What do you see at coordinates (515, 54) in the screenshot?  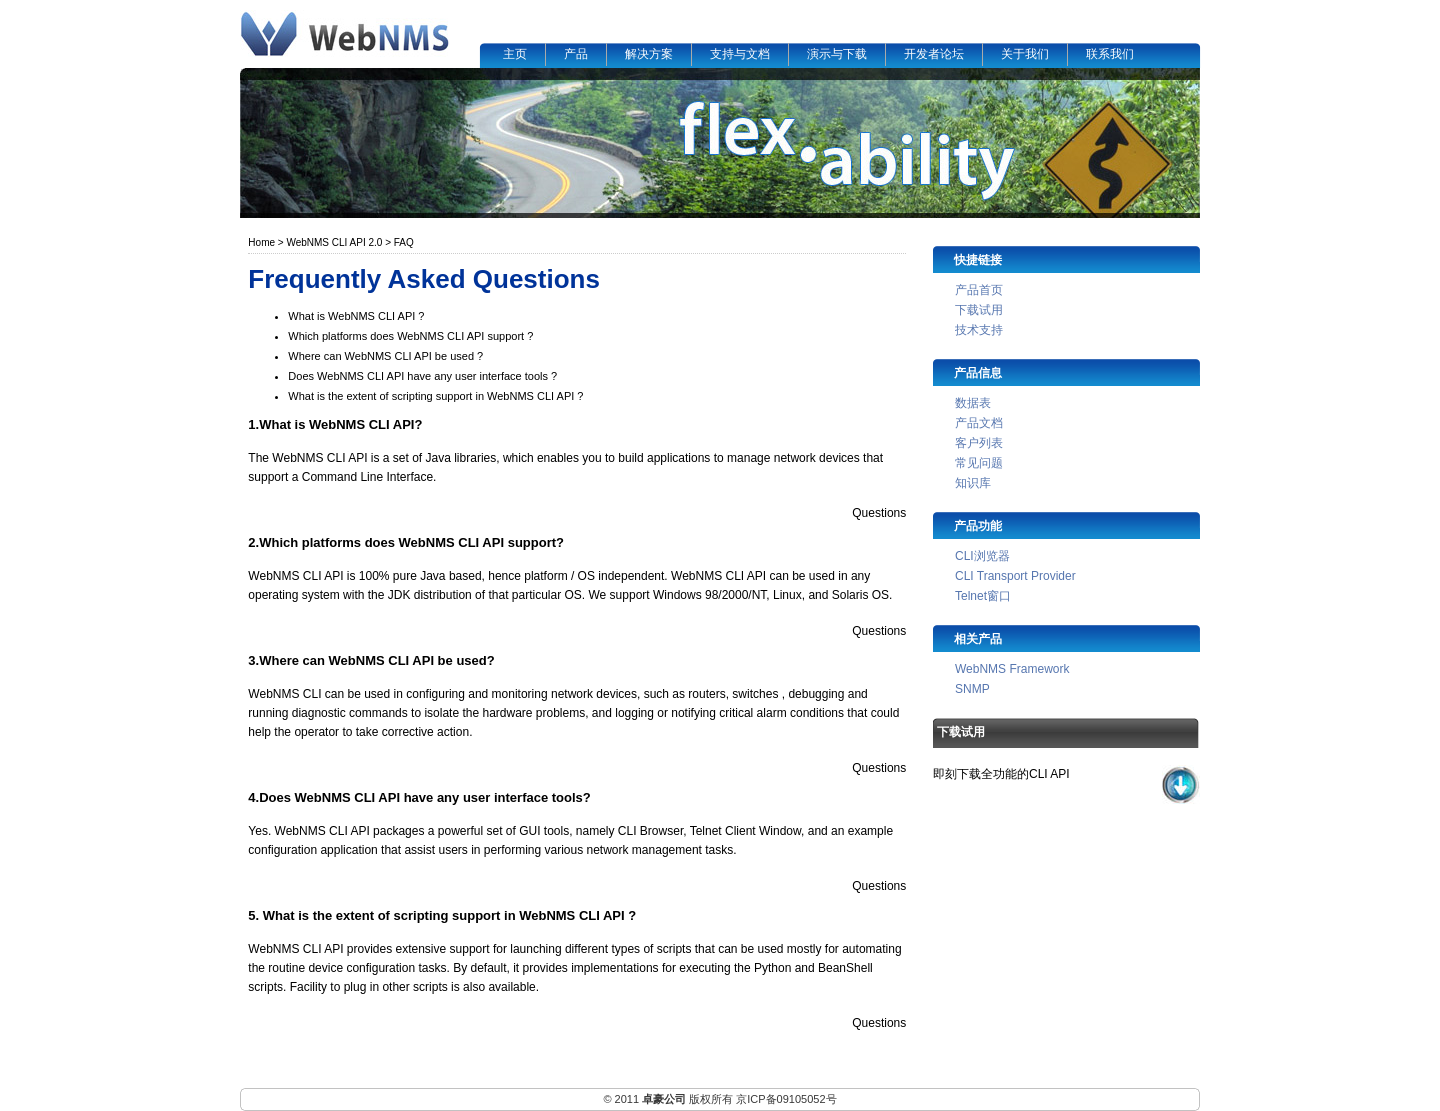 I see `主页` at bounding box center [515, 54].